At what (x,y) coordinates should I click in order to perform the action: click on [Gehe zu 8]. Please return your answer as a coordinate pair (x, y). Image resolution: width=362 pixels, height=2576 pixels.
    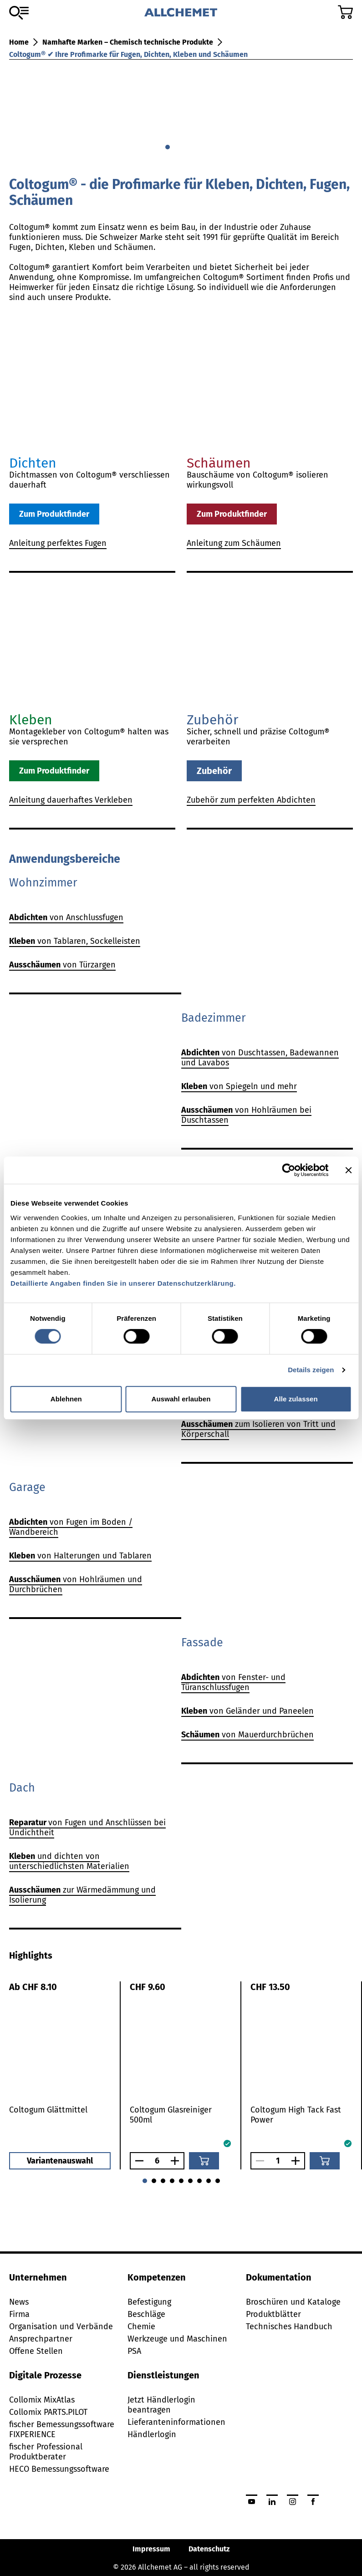
    Looking at the image, I should click on (217, 2181).